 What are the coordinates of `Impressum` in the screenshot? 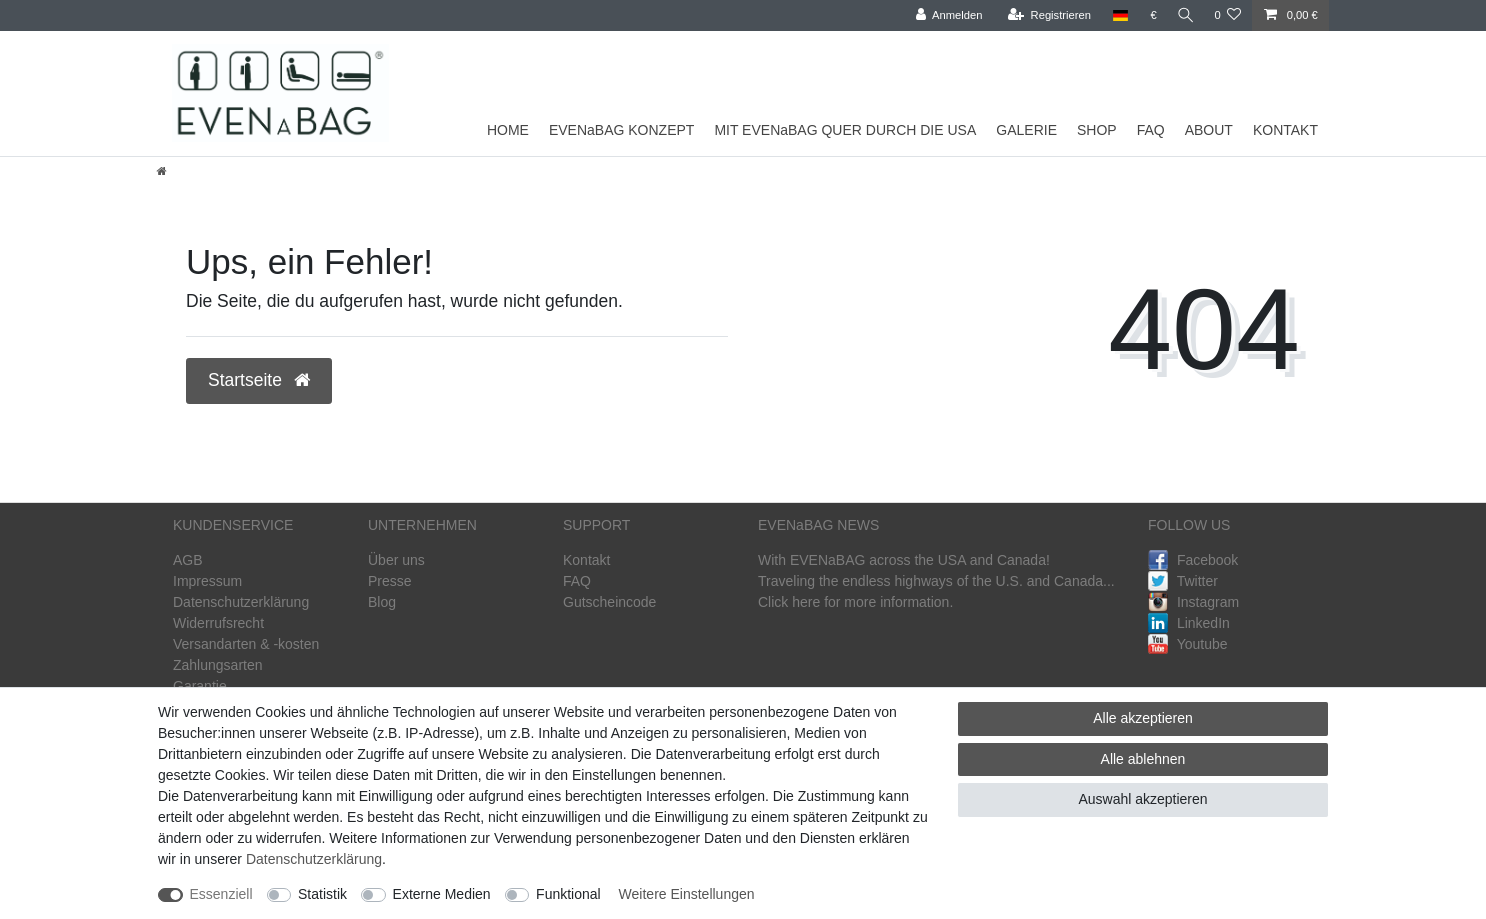 It's located at (207, 581).